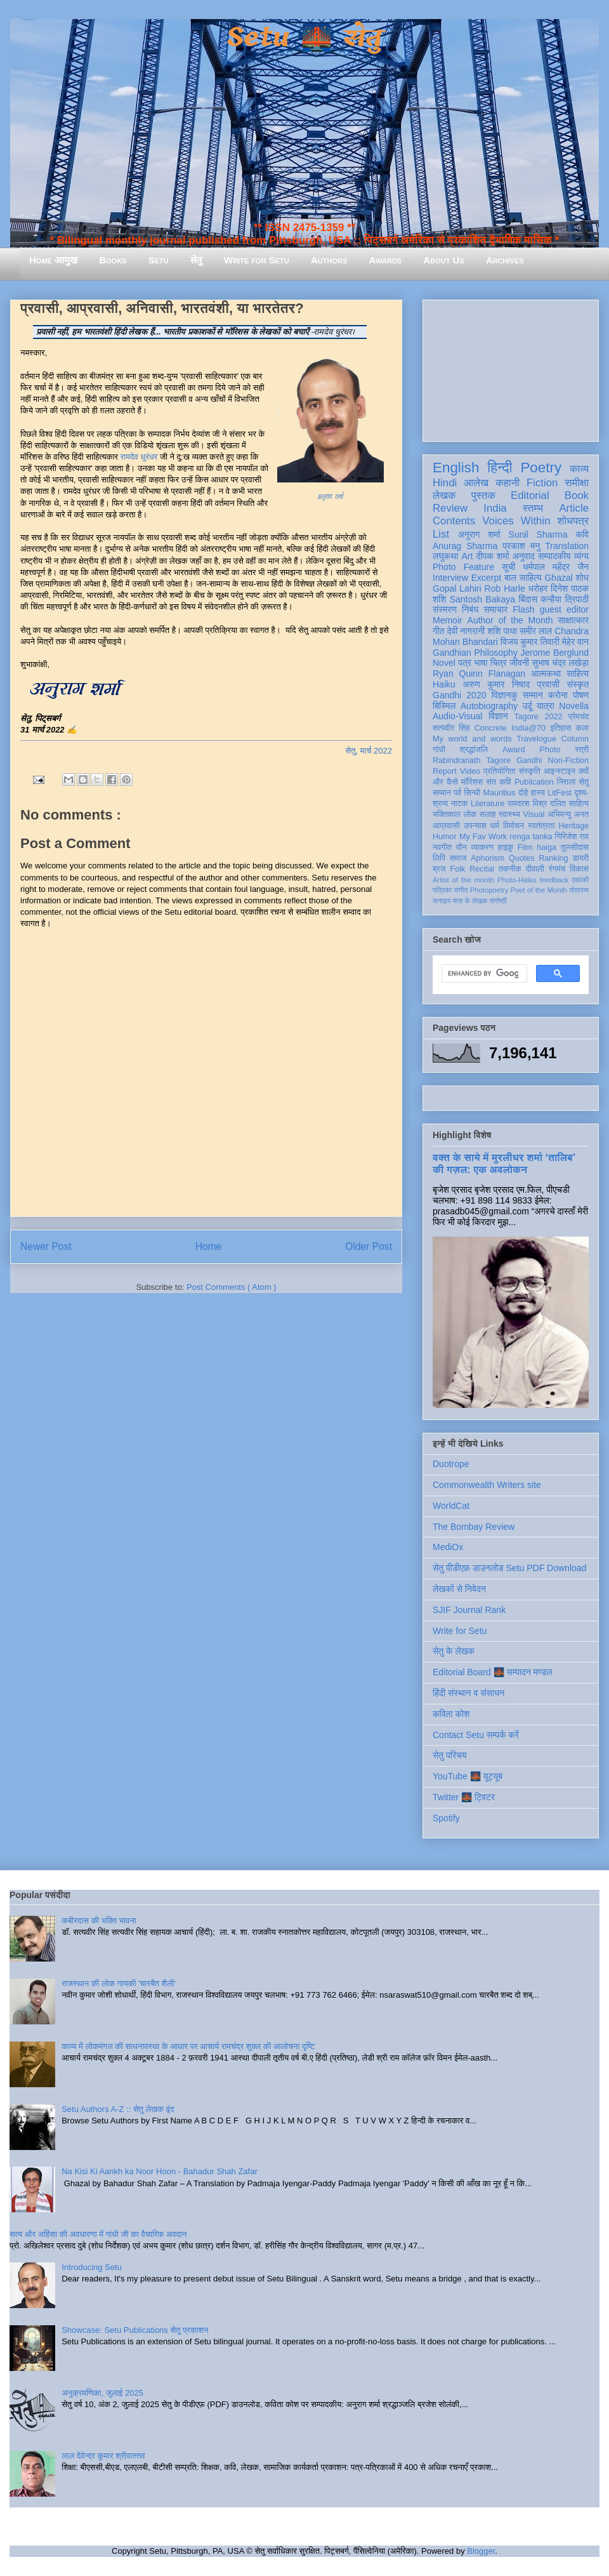 This screenshot has width=609, height=2576. What do you see at coordinates (504, 1163) in the screenshot?
I see `वक्त के साये में मुरलीधर शर्मा ‘तालिब’ की गज़ल: एक अवलोकन` at bounding box center [504, 1163].